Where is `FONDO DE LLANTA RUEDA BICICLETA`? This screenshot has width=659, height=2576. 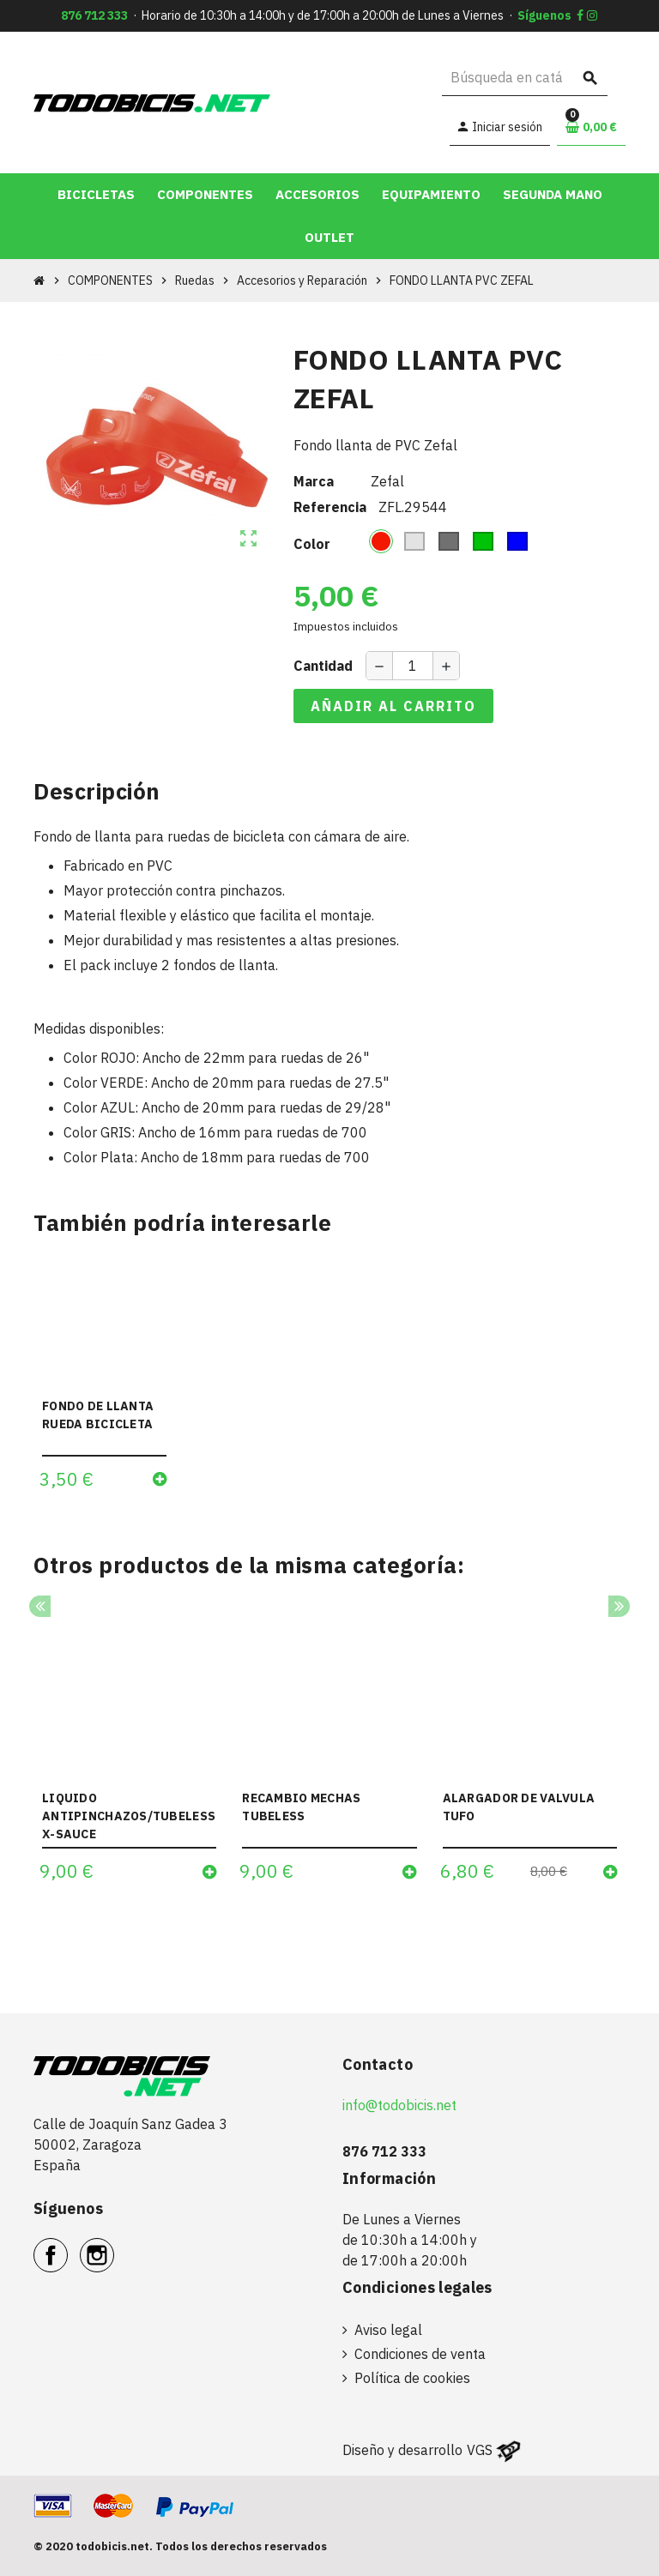
FONDO DE LLANTA RUEDA BICICLETA is located at coordinates (98, 1415).